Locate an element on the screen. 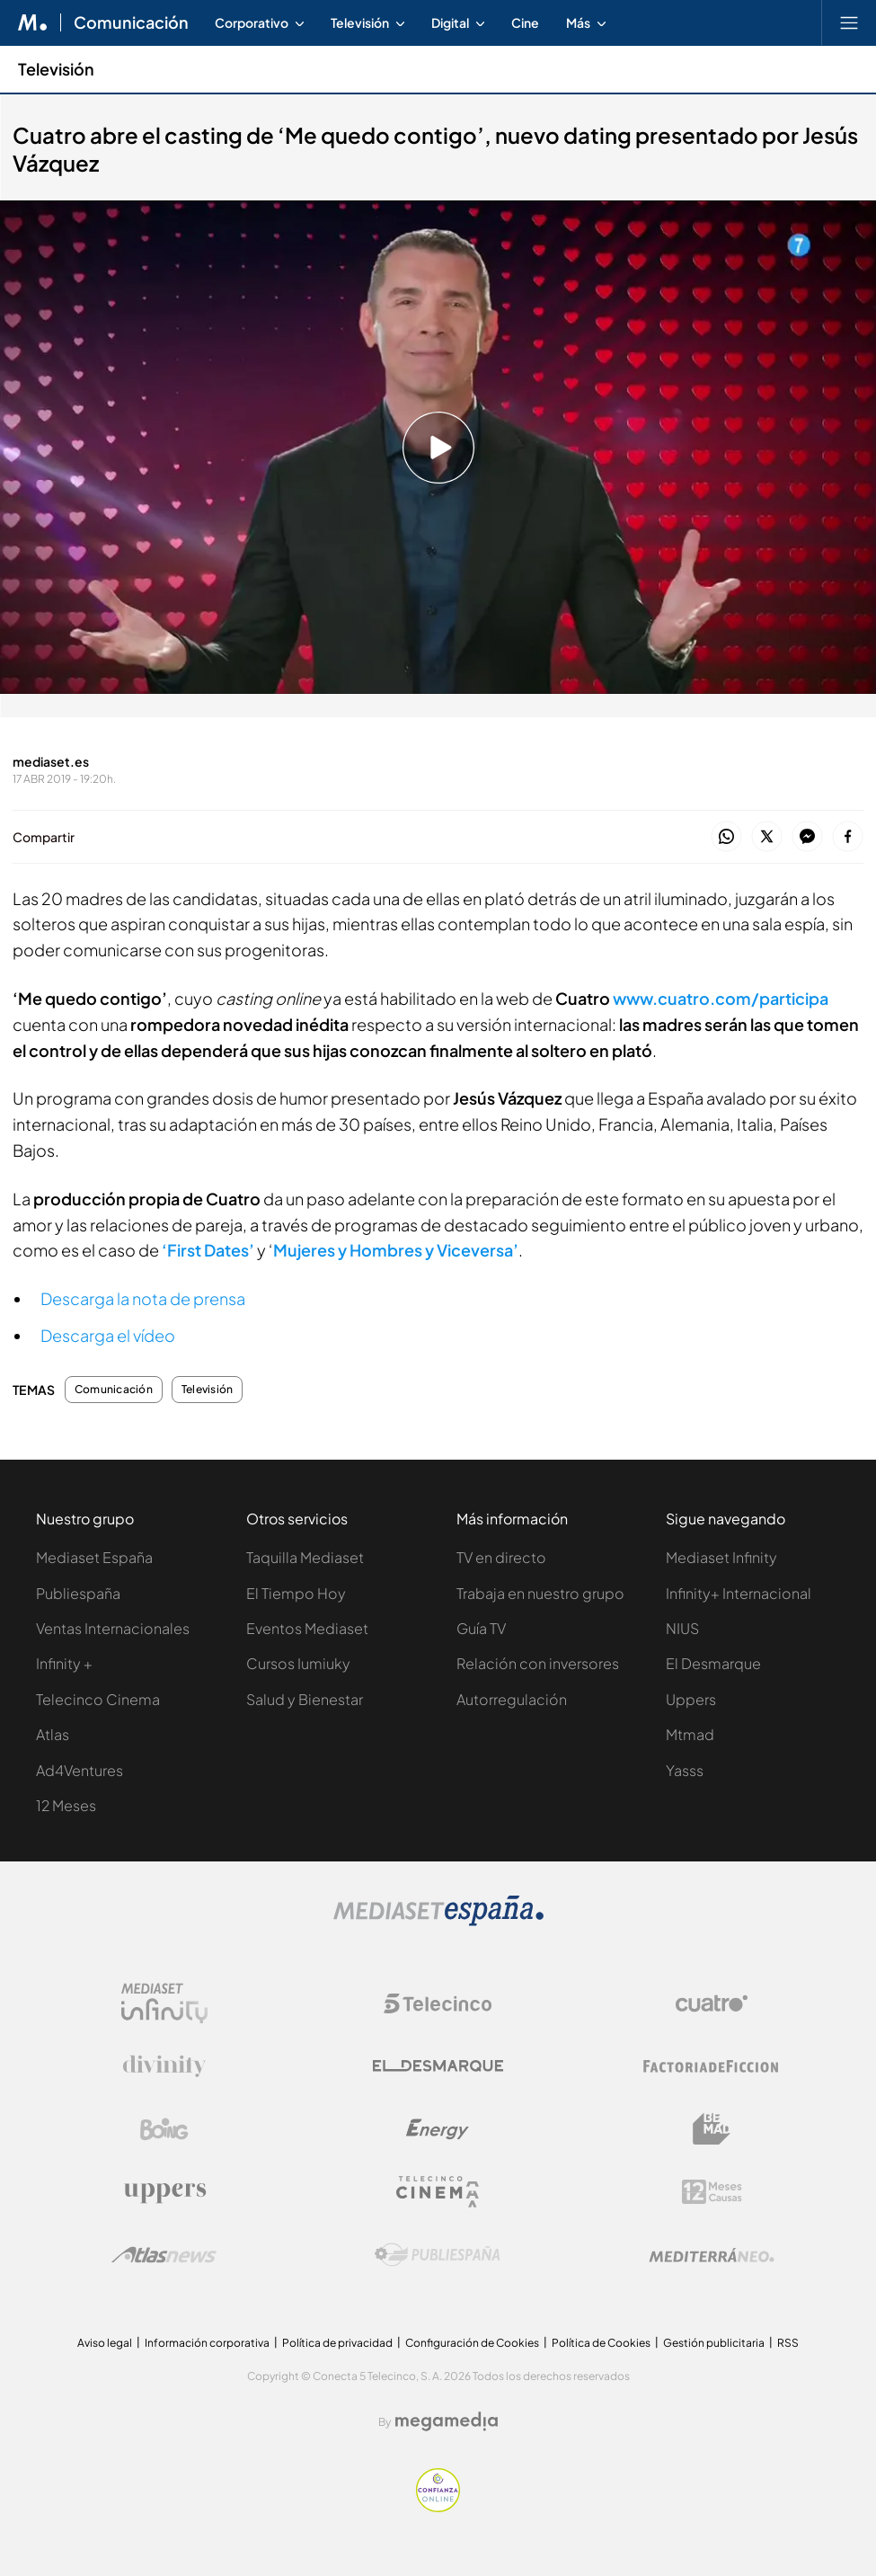  Comunicación is located at coordinates (114, 1389).